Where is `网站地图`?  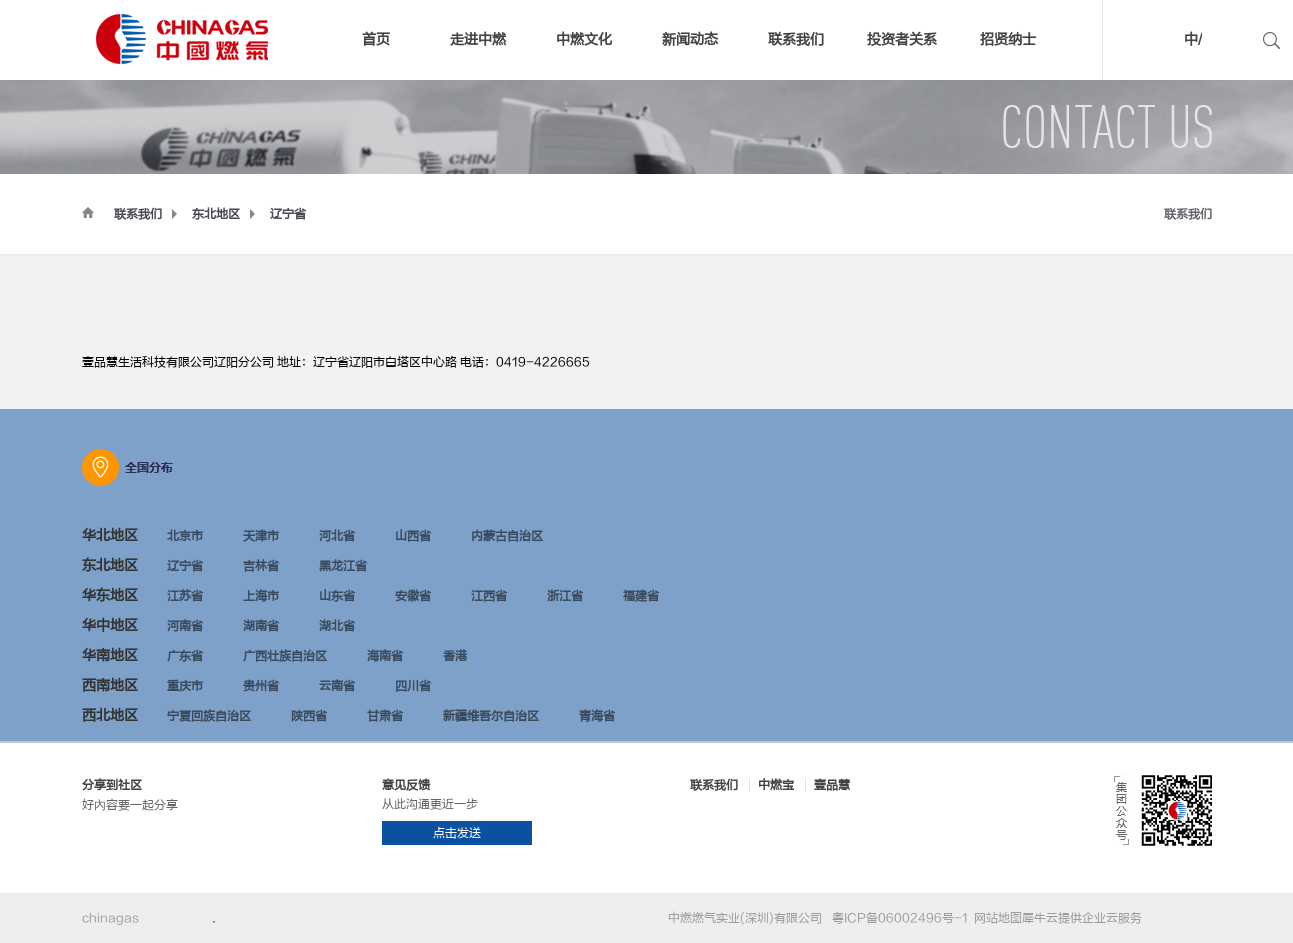 网站地图 is located at coordinates (995, 918).